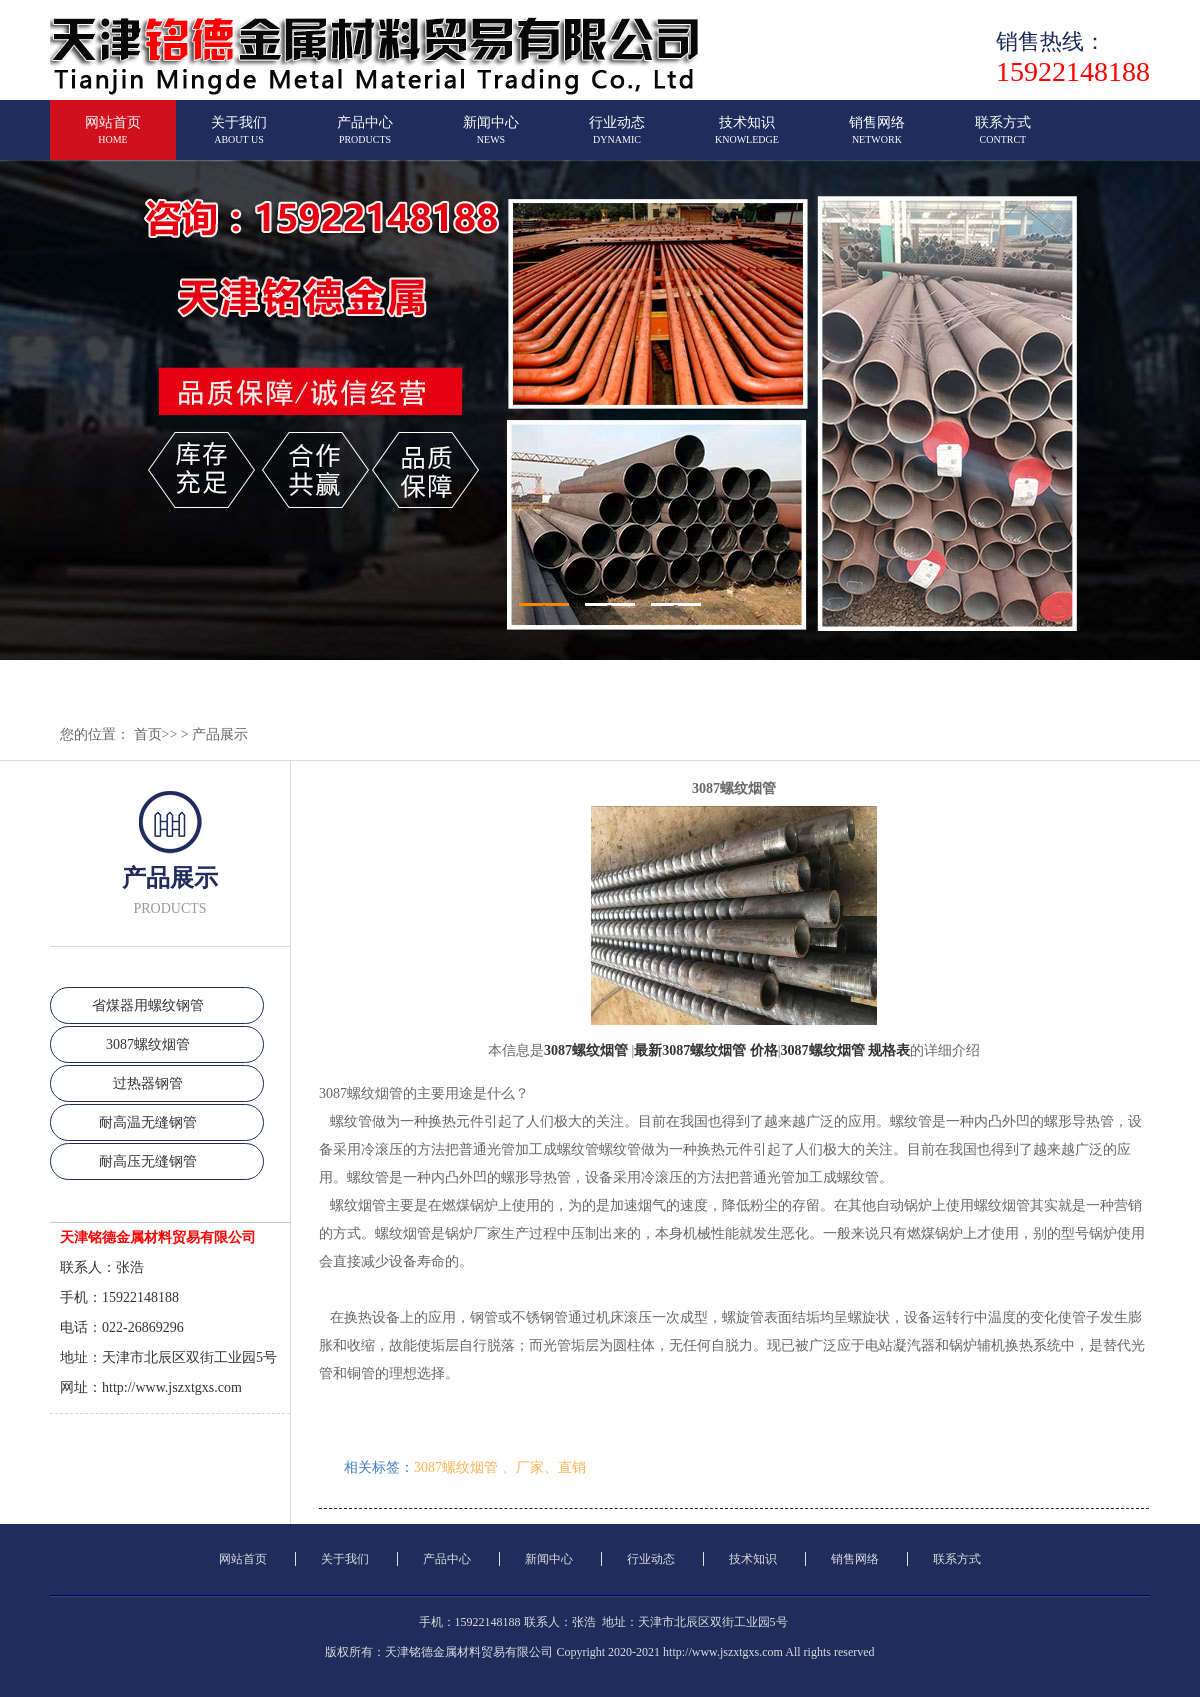  Describe the element at coordinates (148, 1083) in the screenshot. I see `过热器钢管` at that location.